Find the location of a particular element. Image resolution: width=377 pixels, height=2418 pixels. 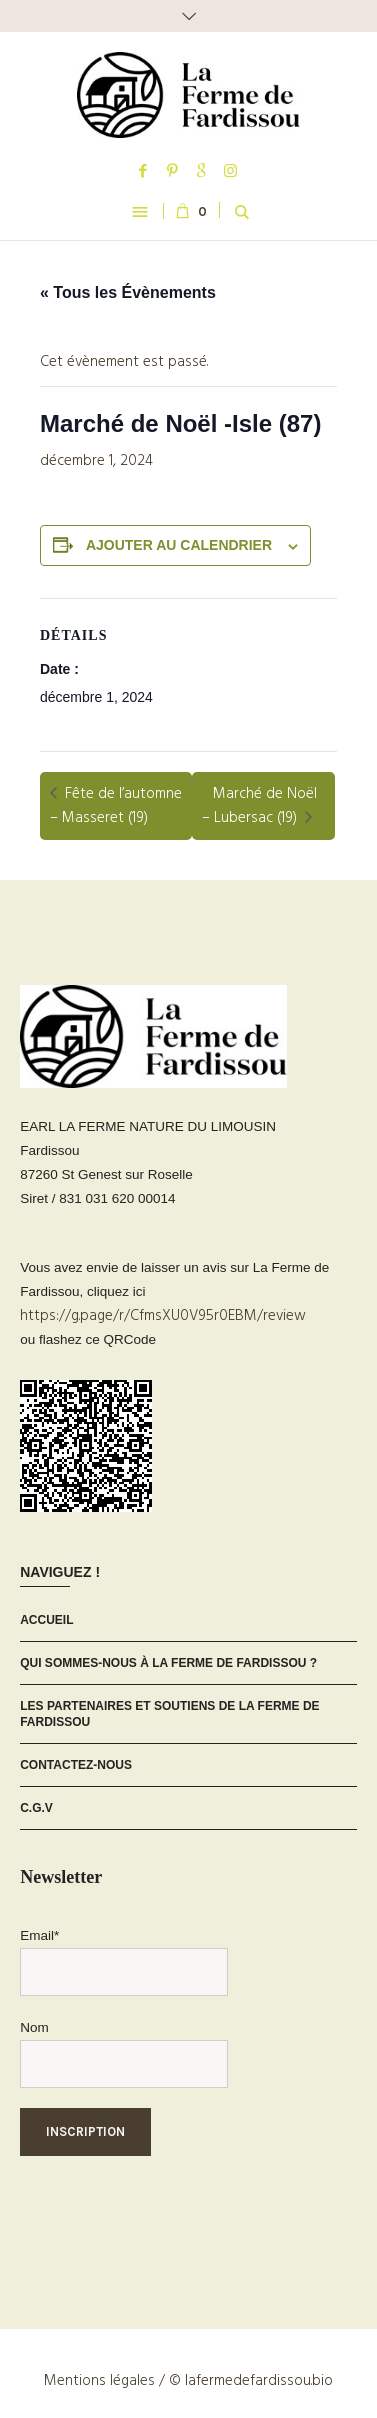

Nom is located at coordinates (34, 2027).